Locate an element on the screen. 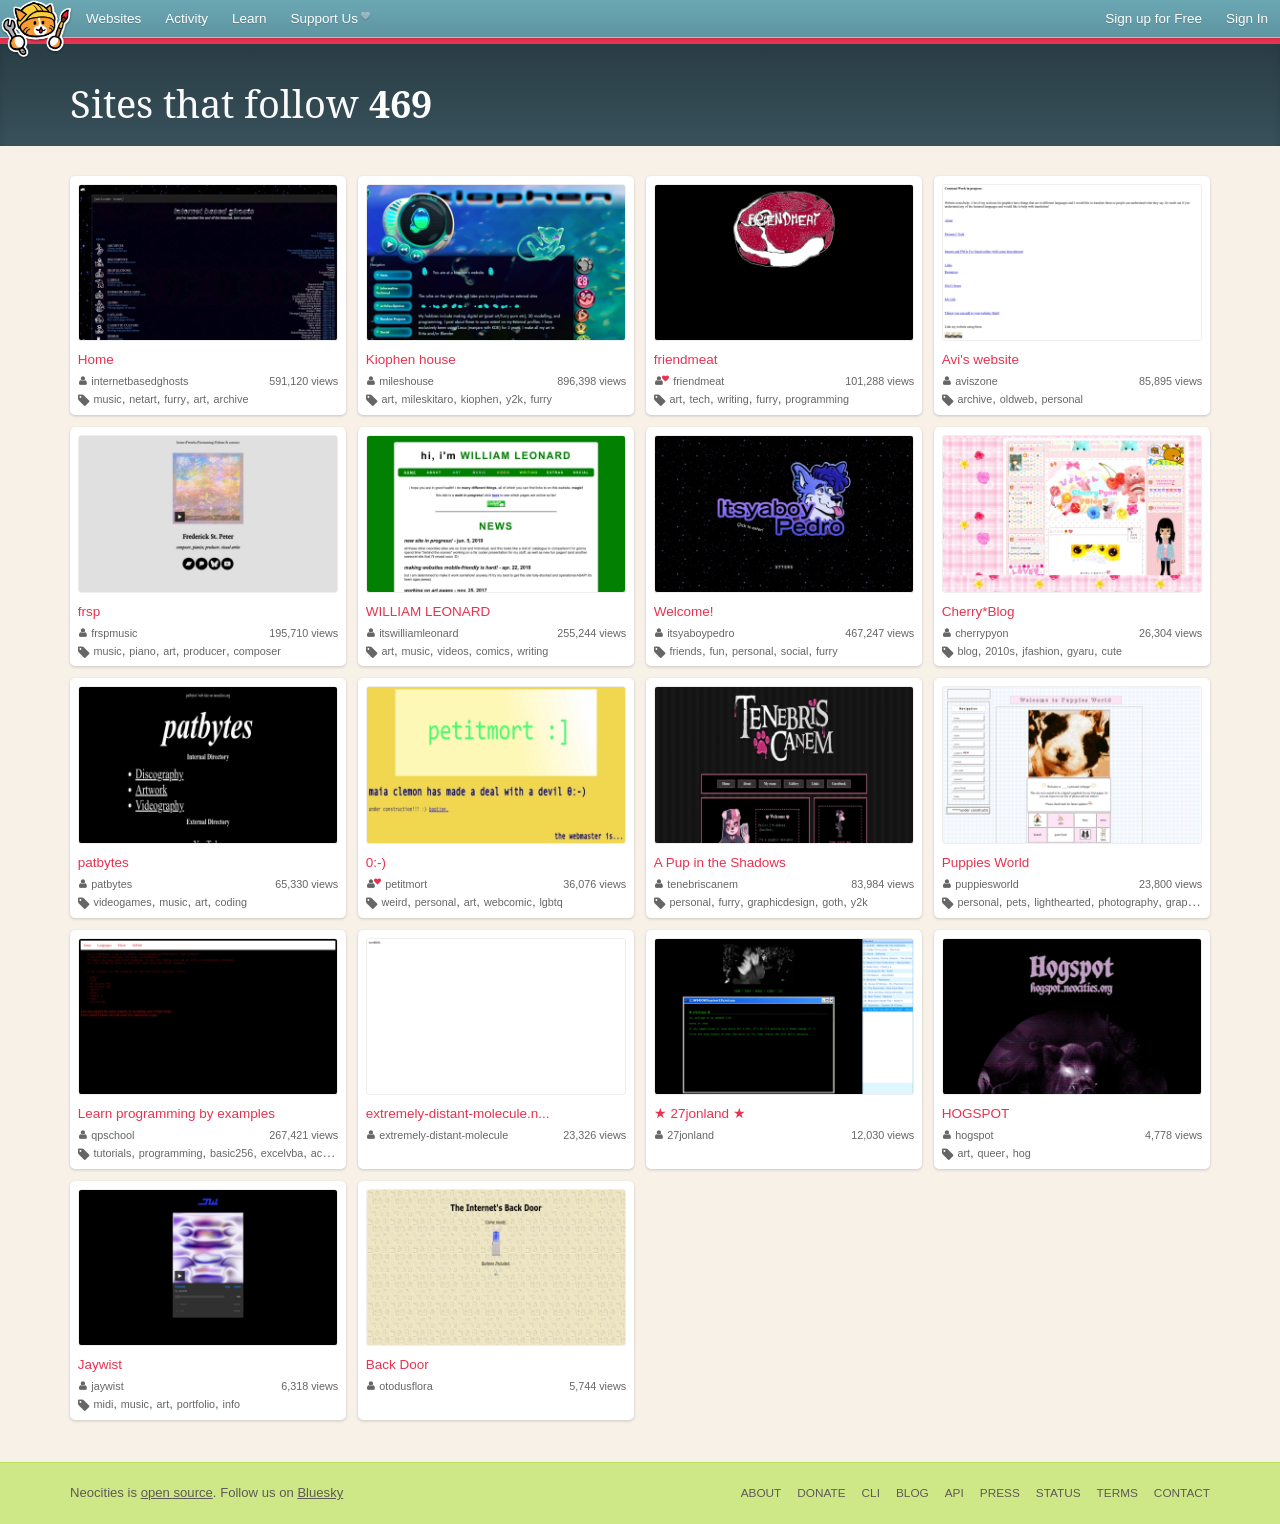 The image size is (1280, 1524). fun is located at coordinates (716, 651).